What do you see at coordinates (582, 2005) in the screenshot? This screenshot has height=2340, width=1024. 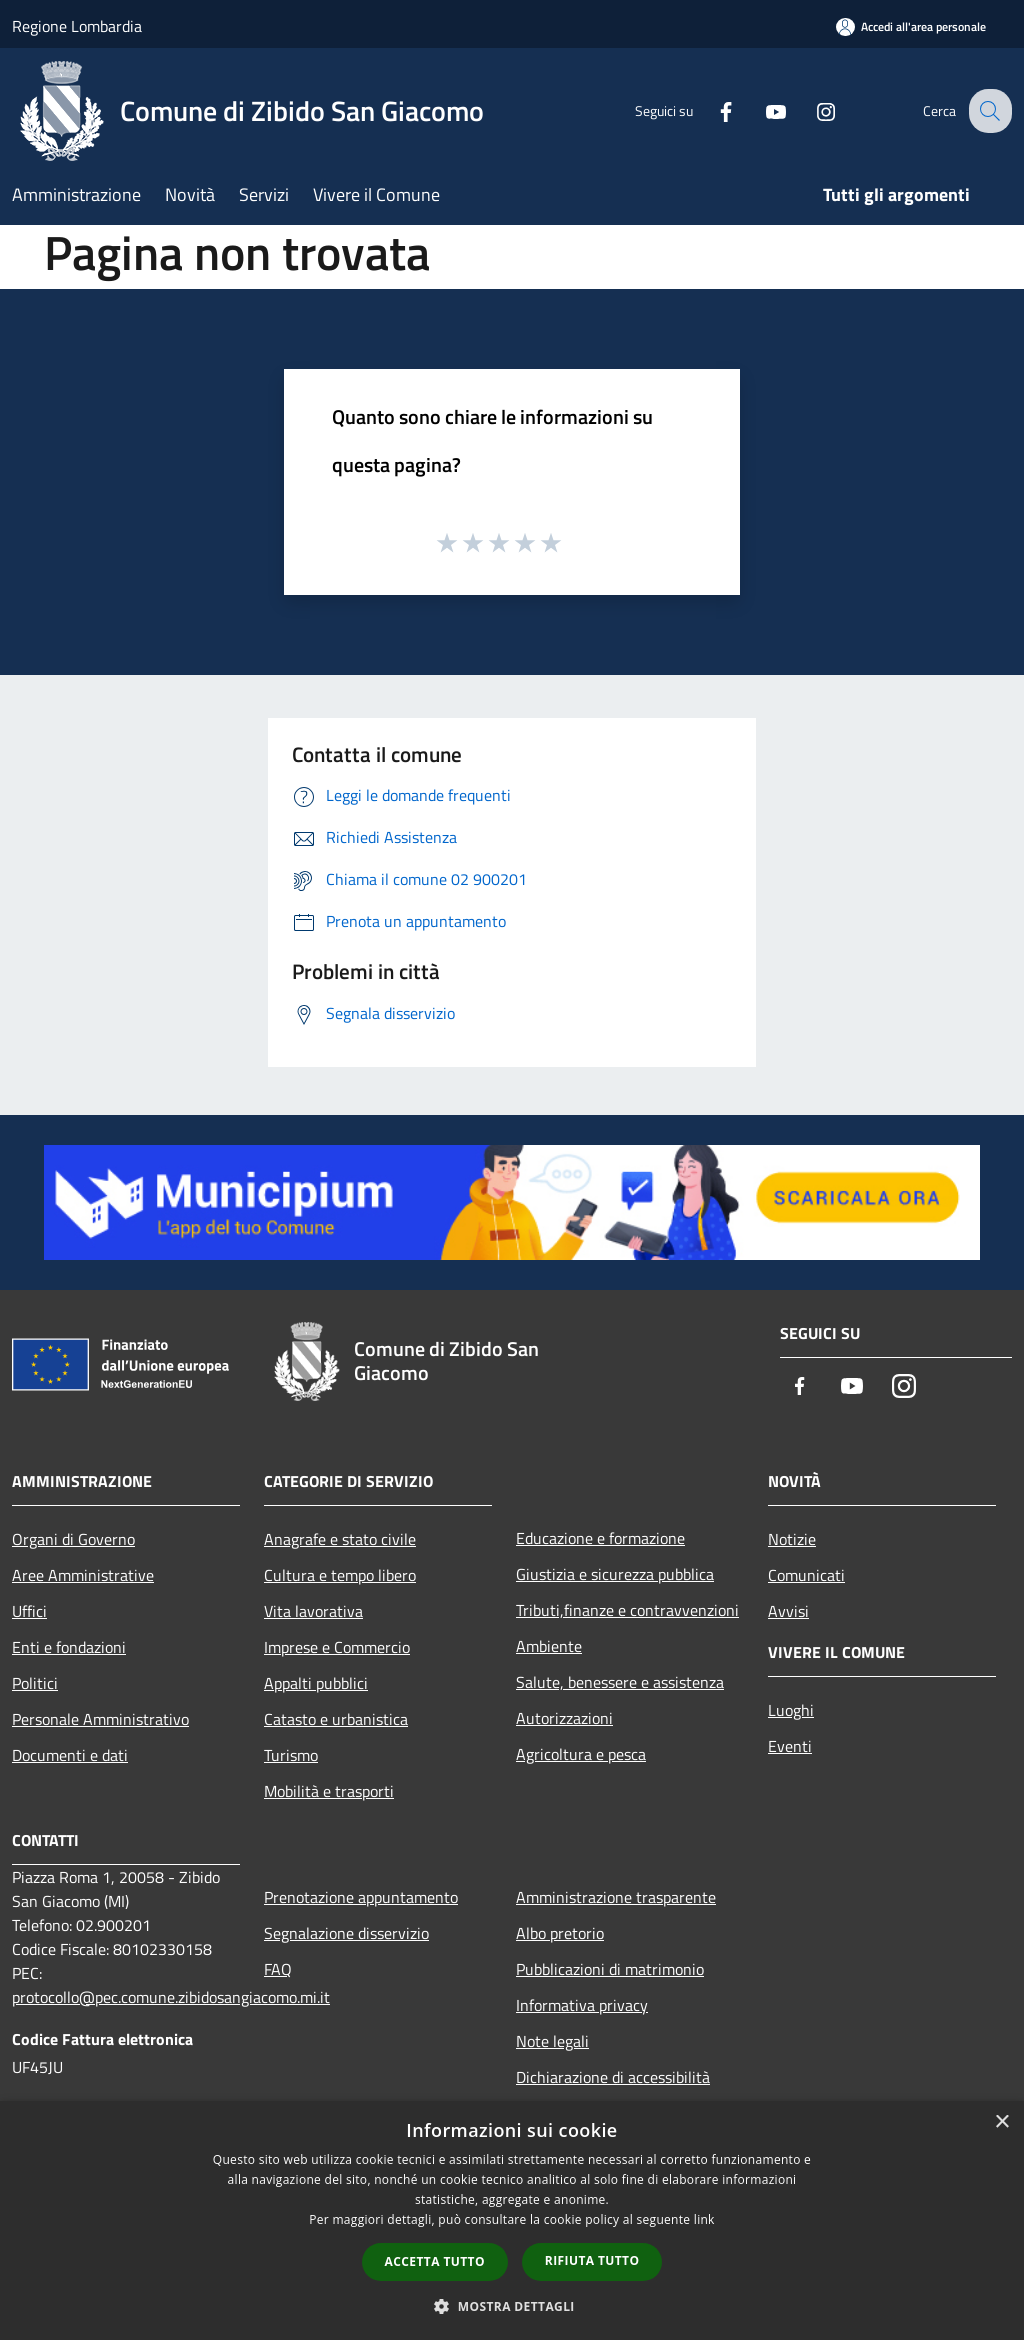 I see `Informativa privacy` at bounding box center [582, 2005].